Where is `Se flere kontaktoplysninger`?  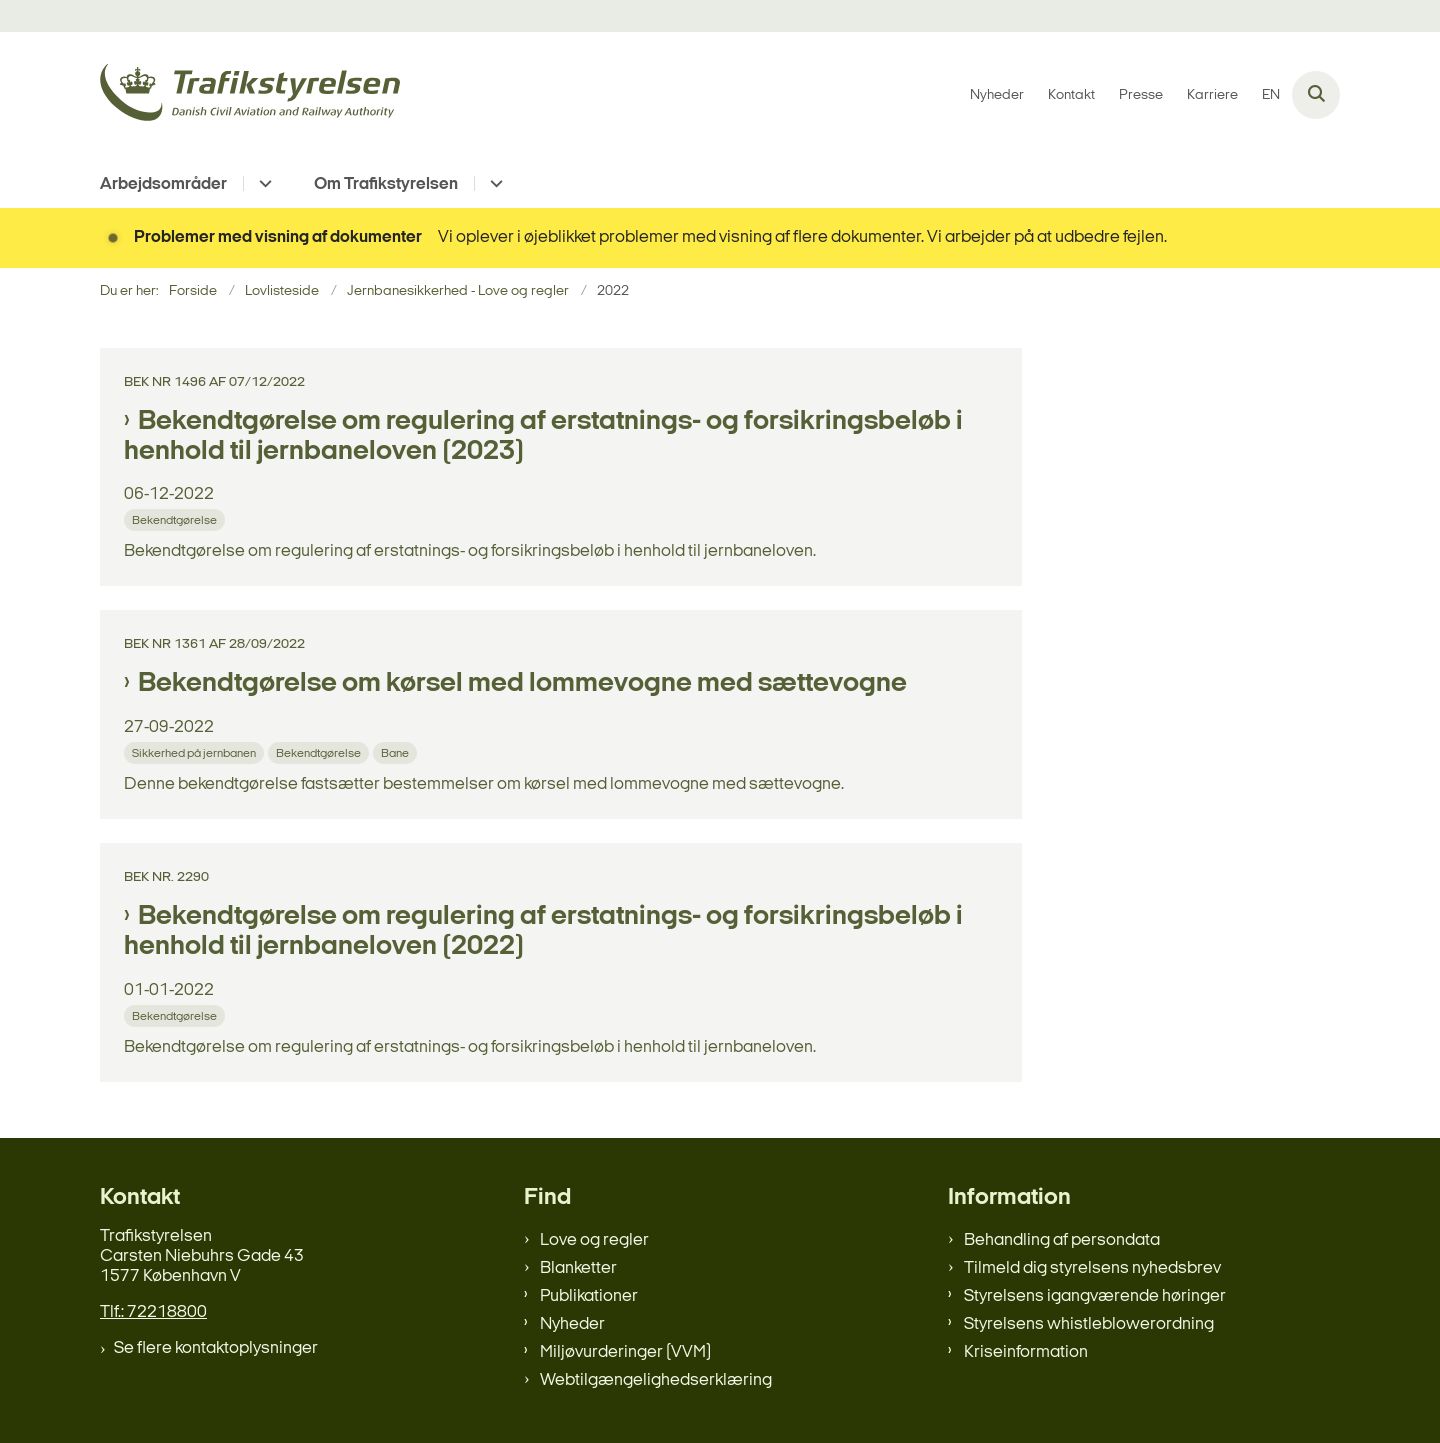
Se flere kontaktoplysninger is located at coordinates (216, 1348).